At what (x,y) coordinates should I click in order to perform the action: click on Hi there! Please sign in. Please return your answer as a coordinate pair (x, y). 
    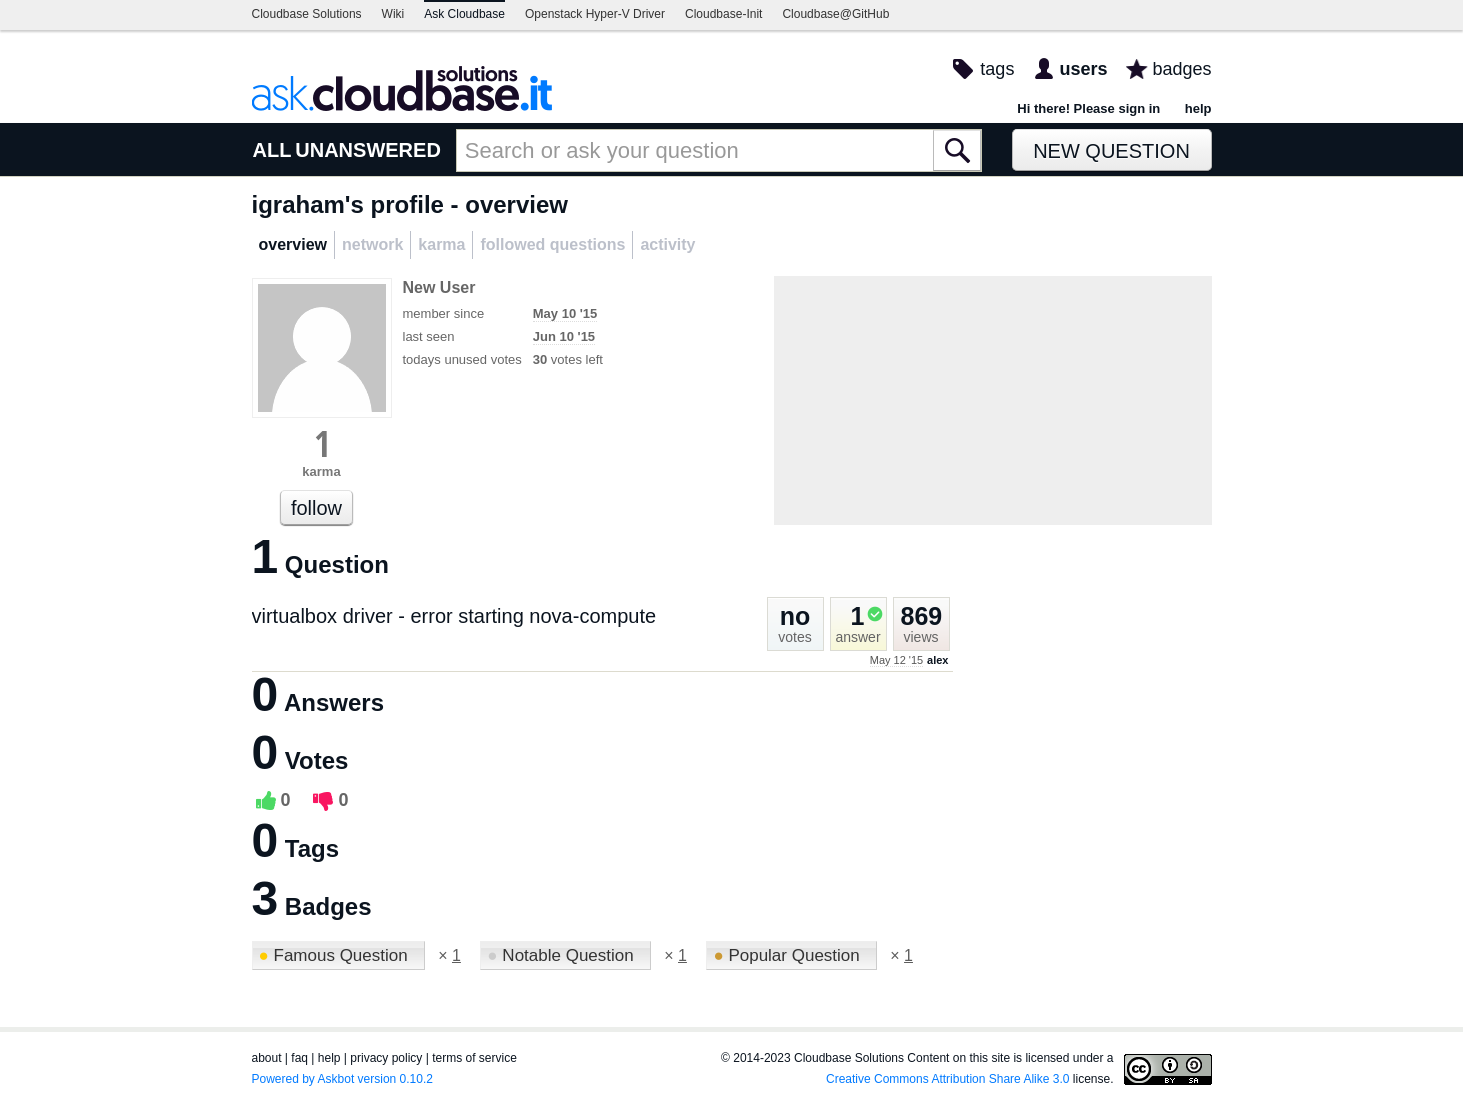
    Looking at the image, I should click on (1088, 108).